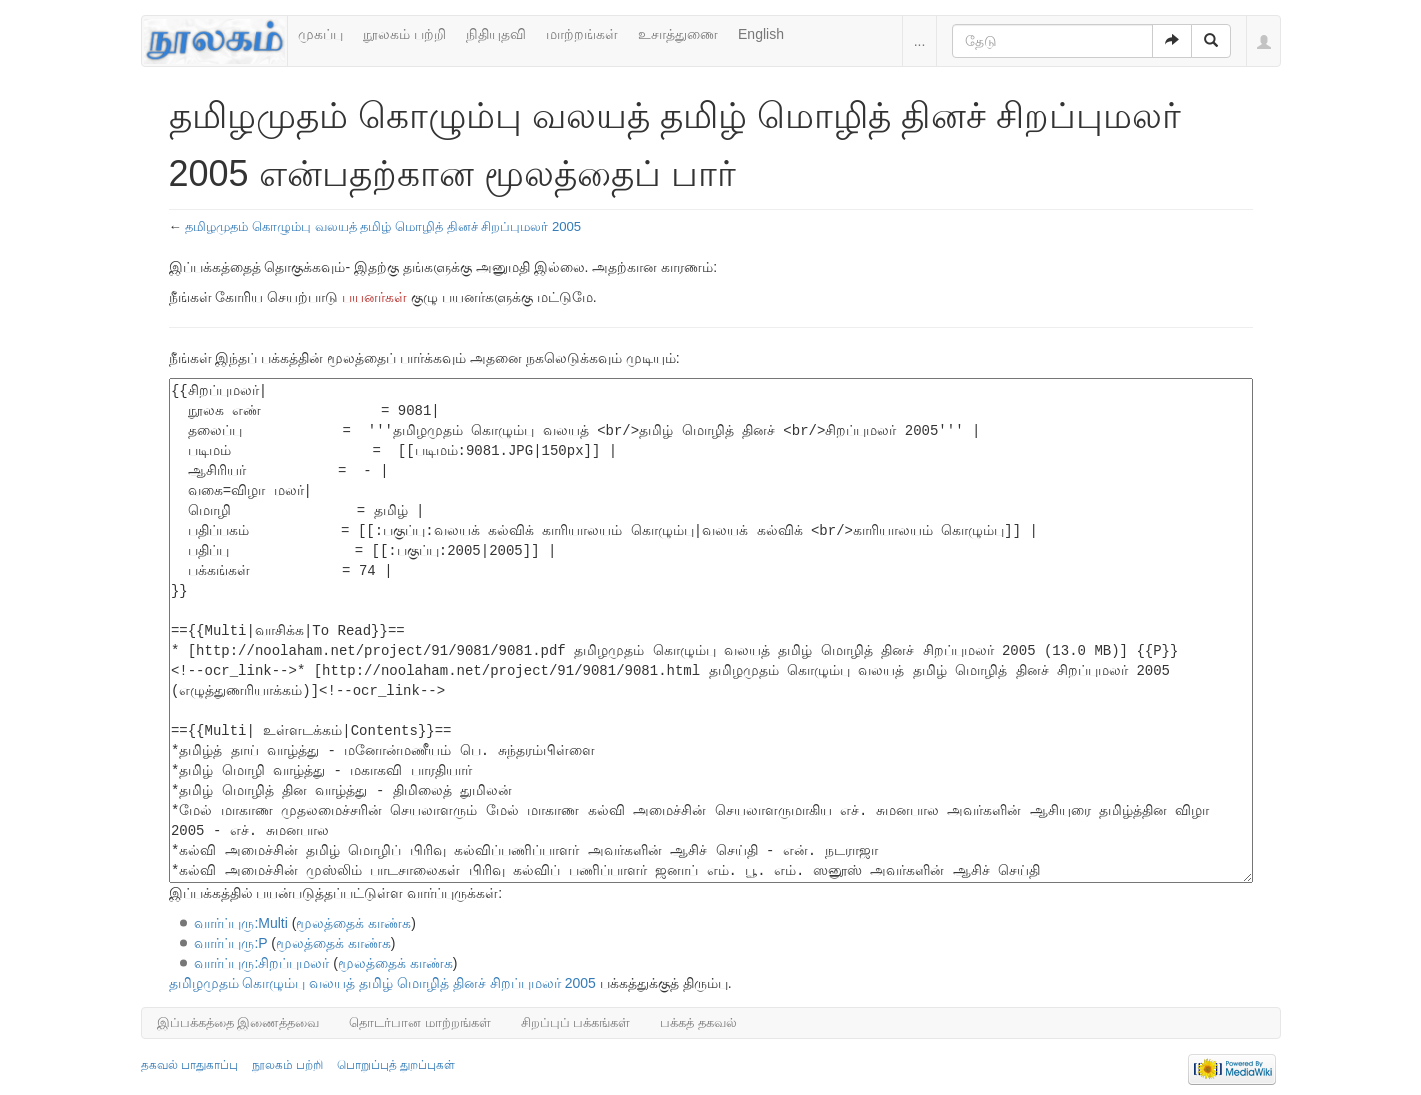  I want to click on முகப்பு, so click(320, 34).